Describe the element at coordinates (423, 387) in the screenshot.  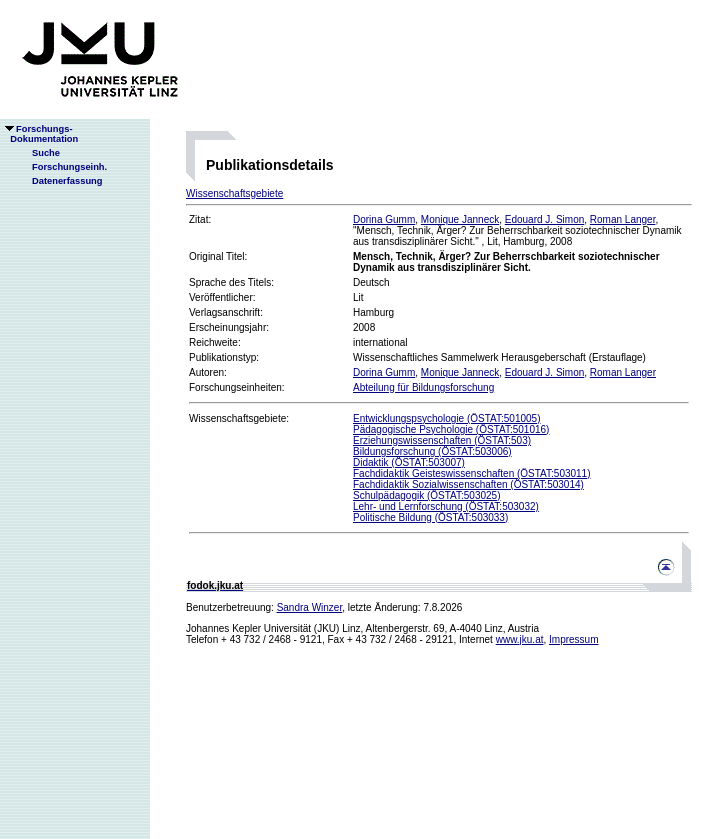
I see `Abteilung für Bildungsforschung` at that location.